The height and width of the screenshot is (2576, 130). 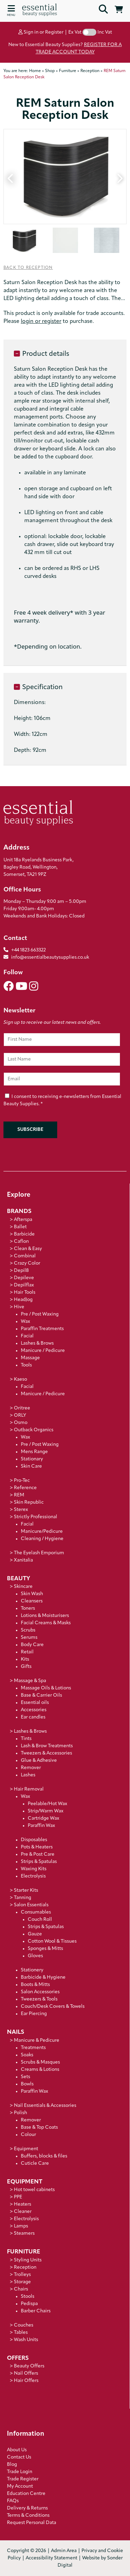 I want to click on Colour, so click(x=28, y=2134).